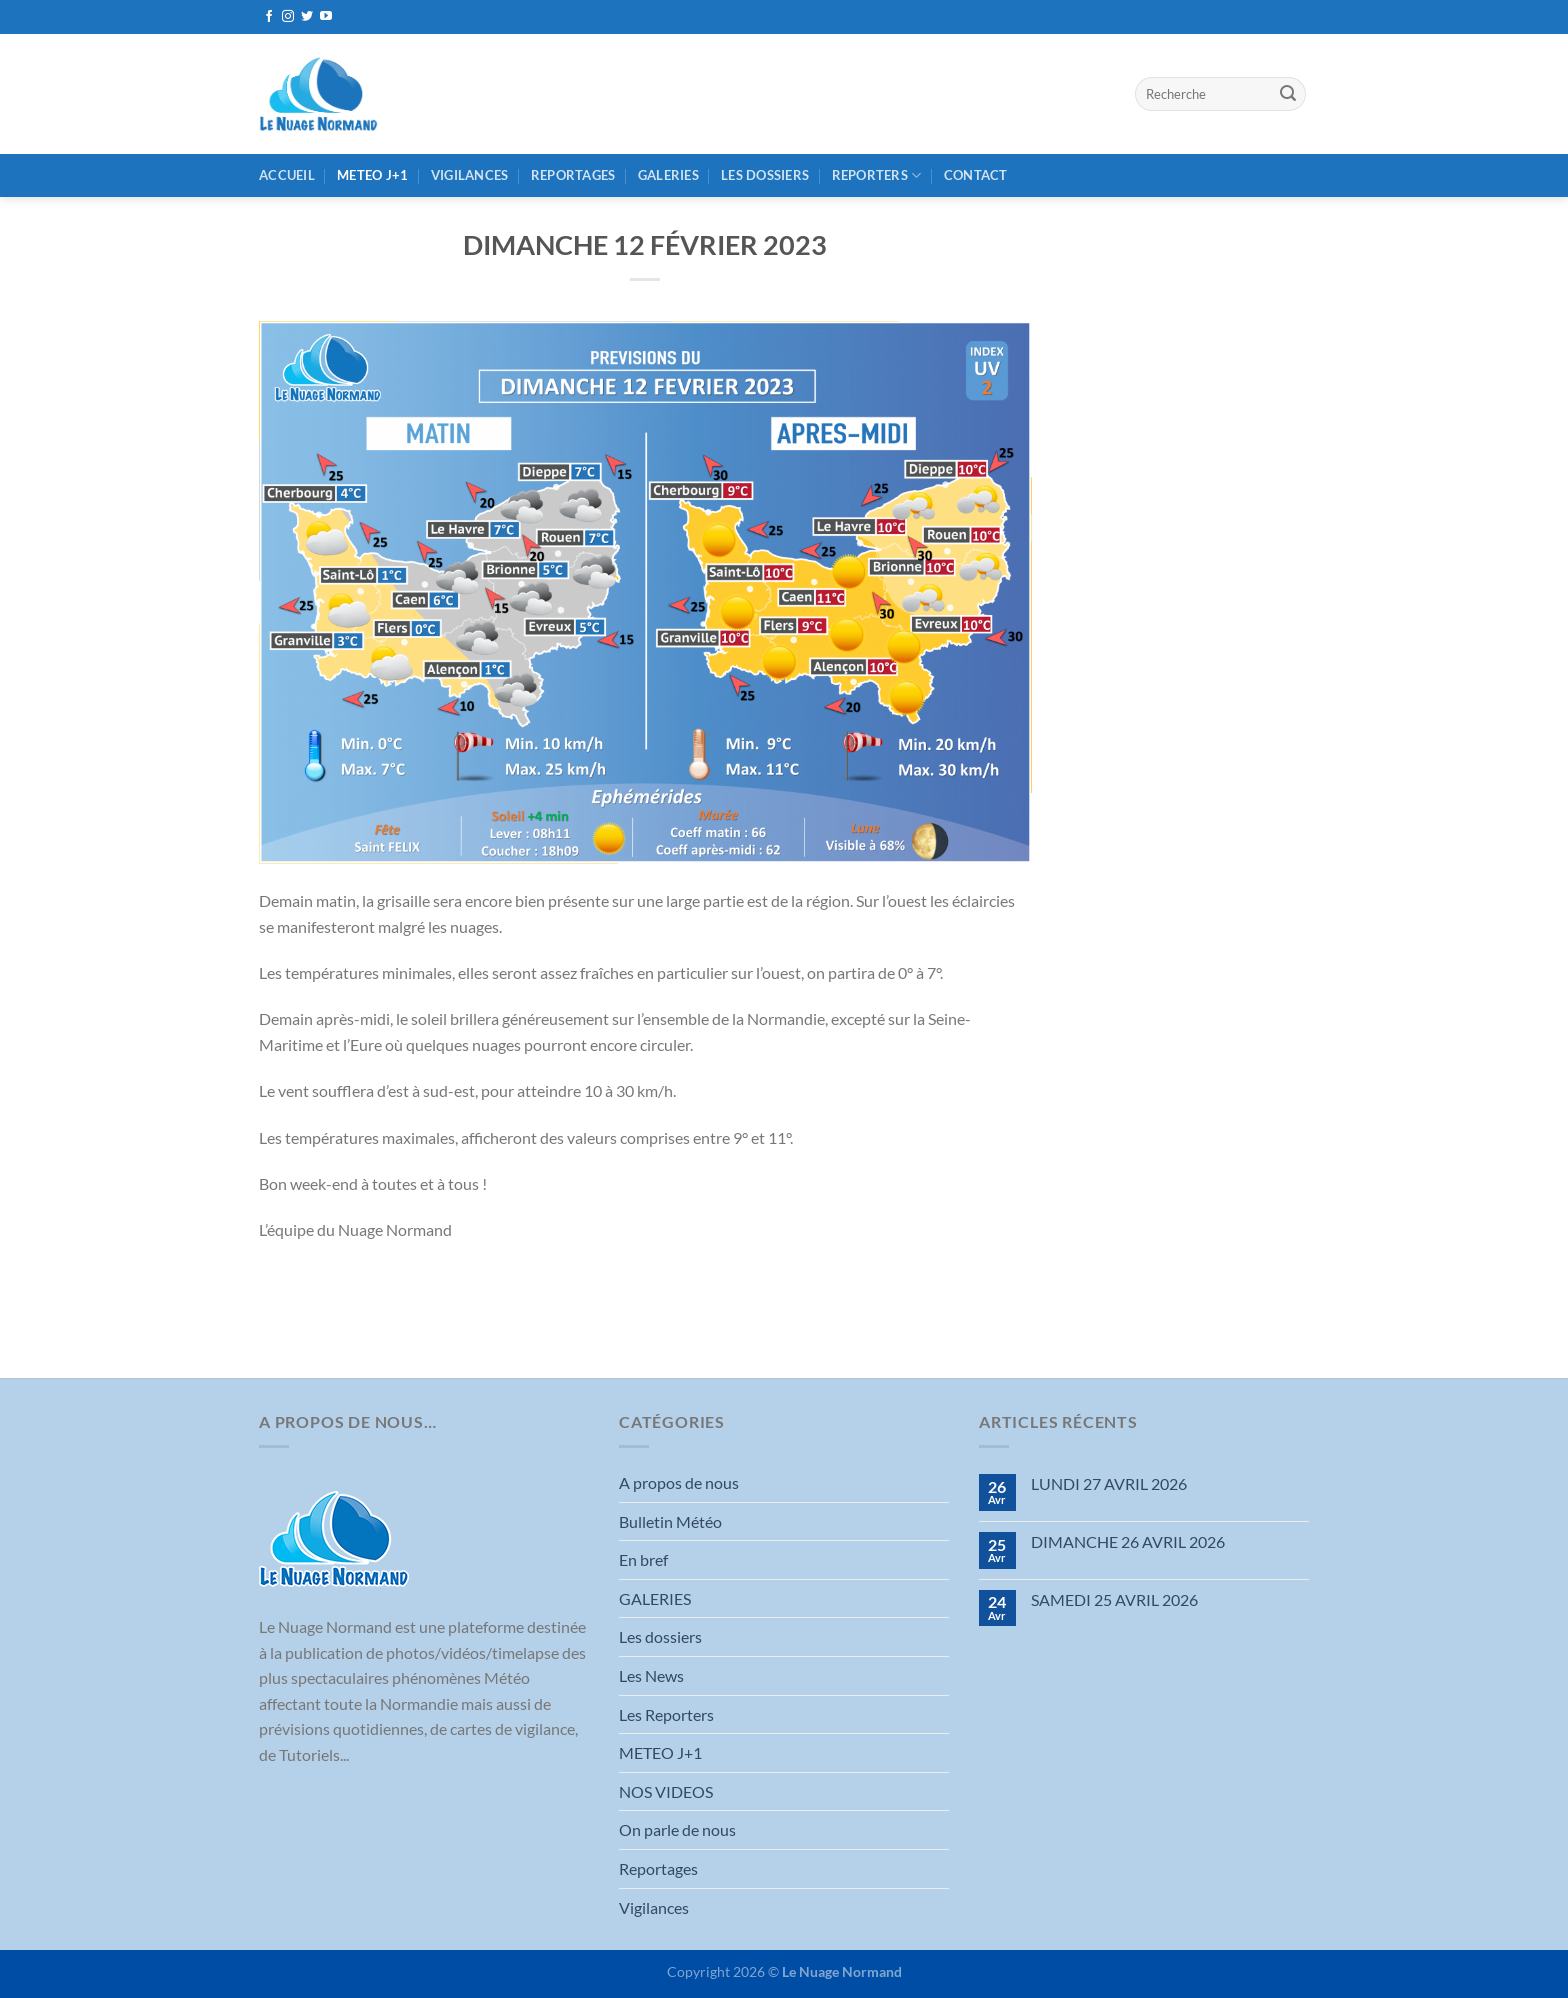  Describe the element at coordinates (326, 17) in the screenshot. I see `[Nous suivre sur Youtube]` at that location.